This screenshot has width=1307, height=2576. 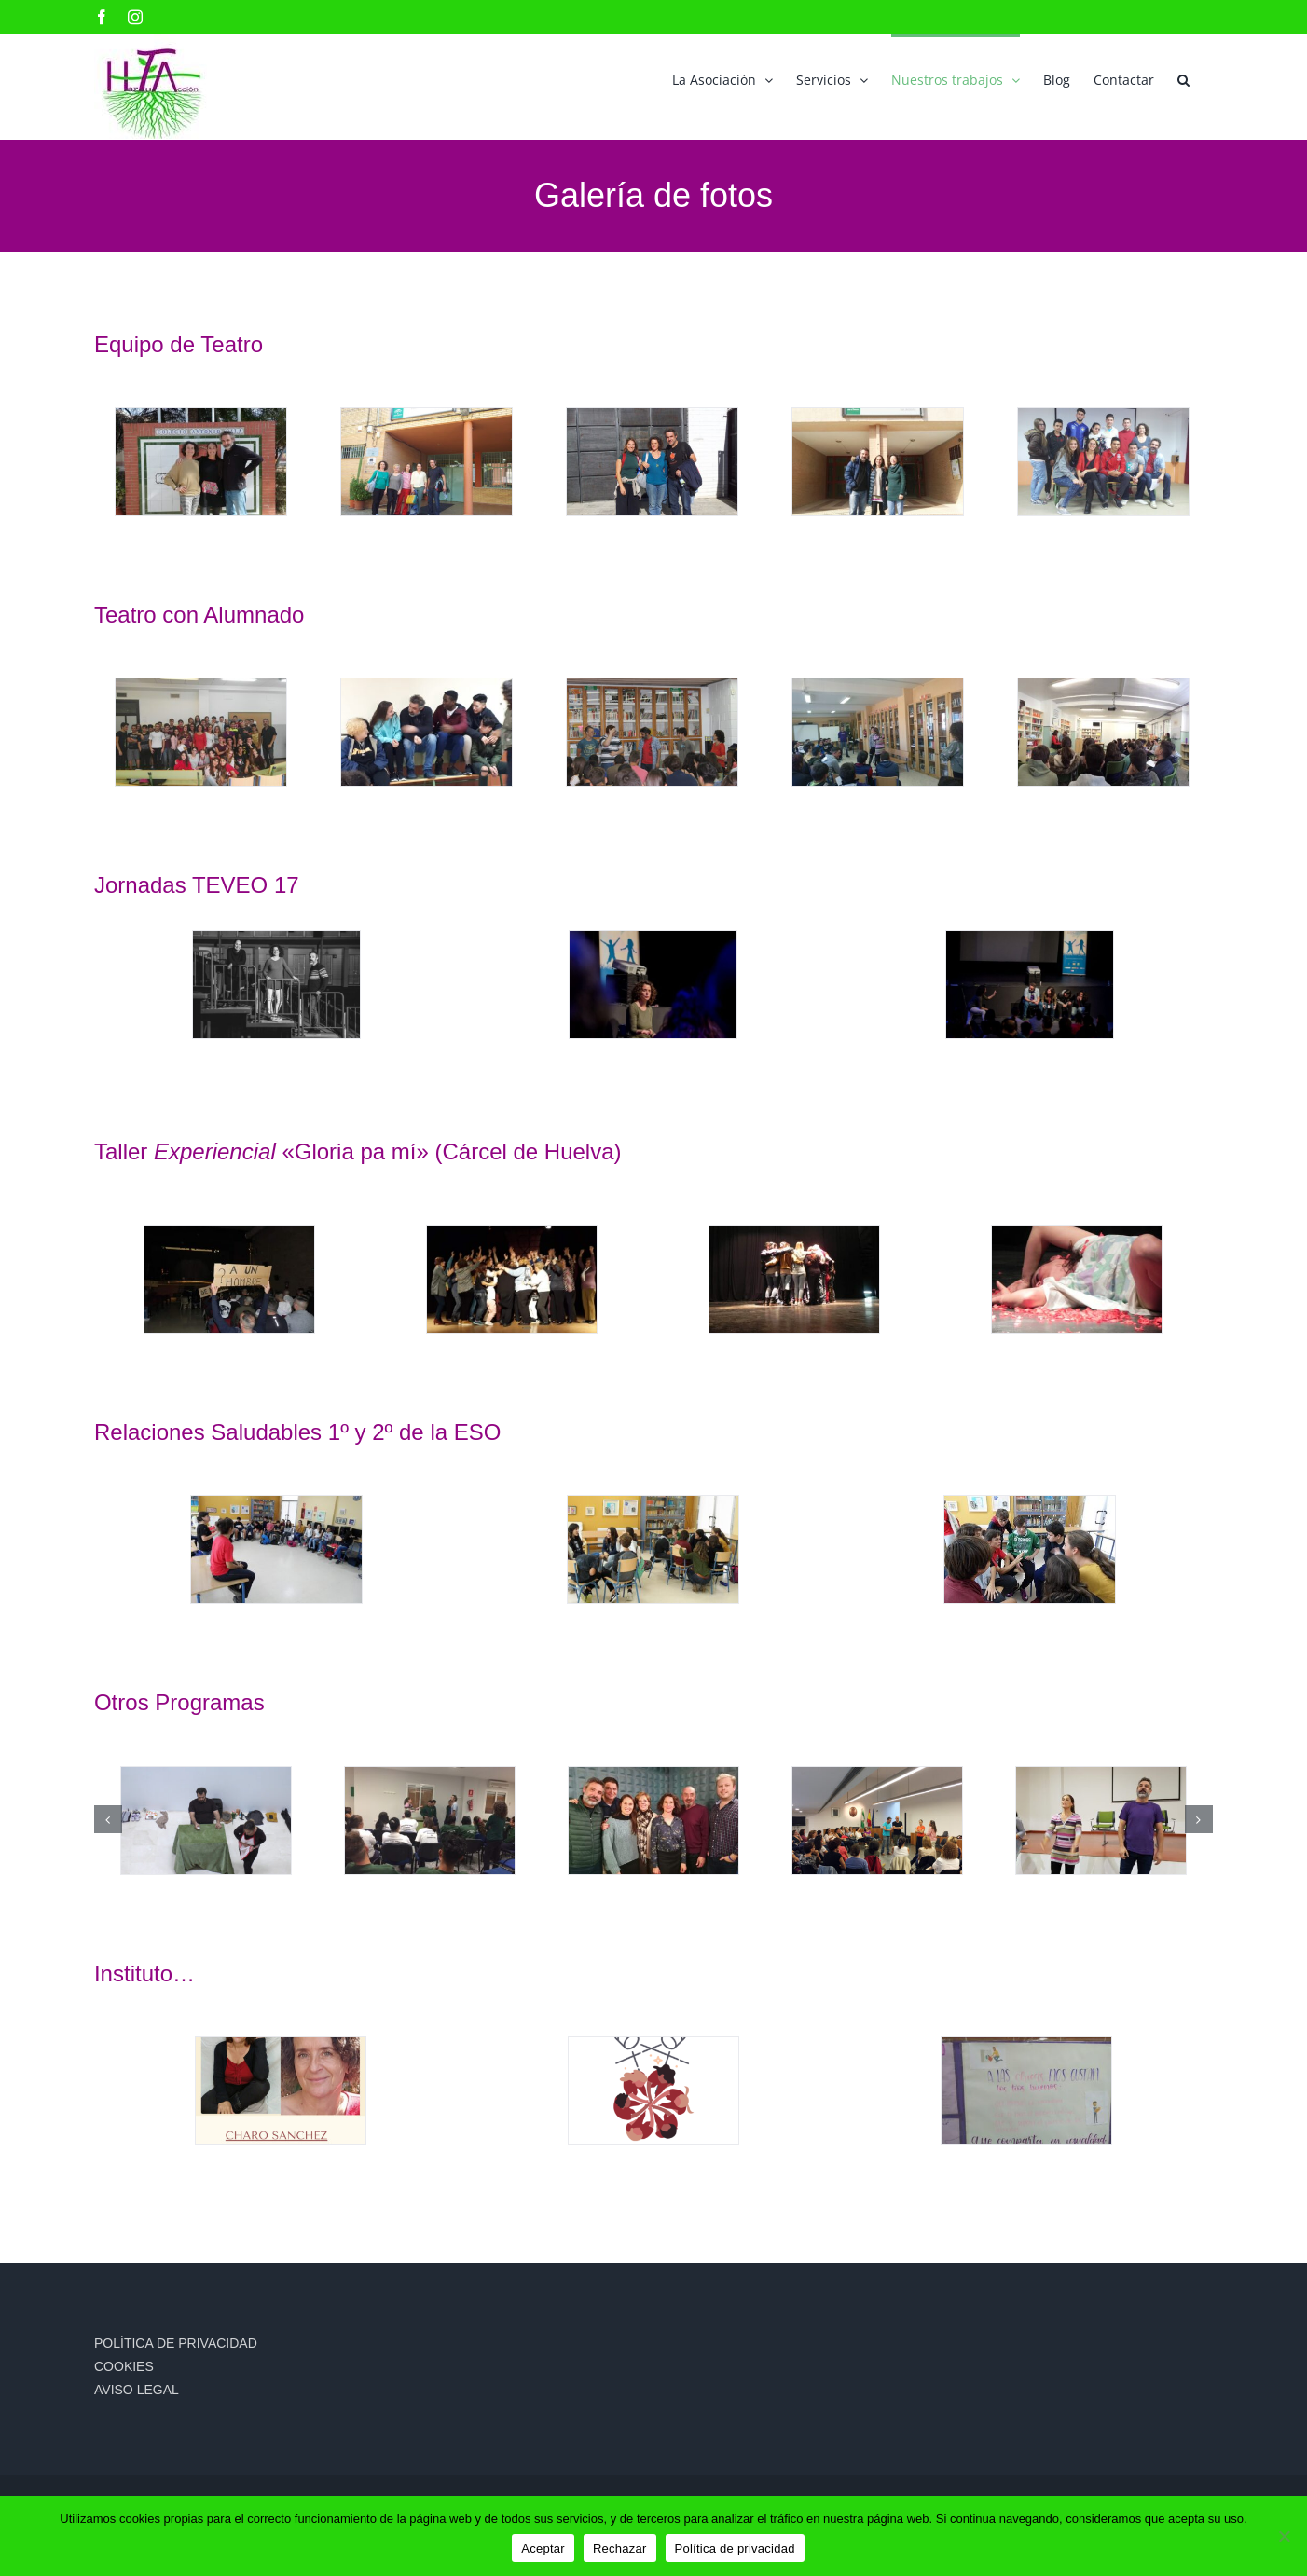 I want to click on [RELACIONES SALUDABLES ITACA 2º ESO], so click(x=1029, y=1549).